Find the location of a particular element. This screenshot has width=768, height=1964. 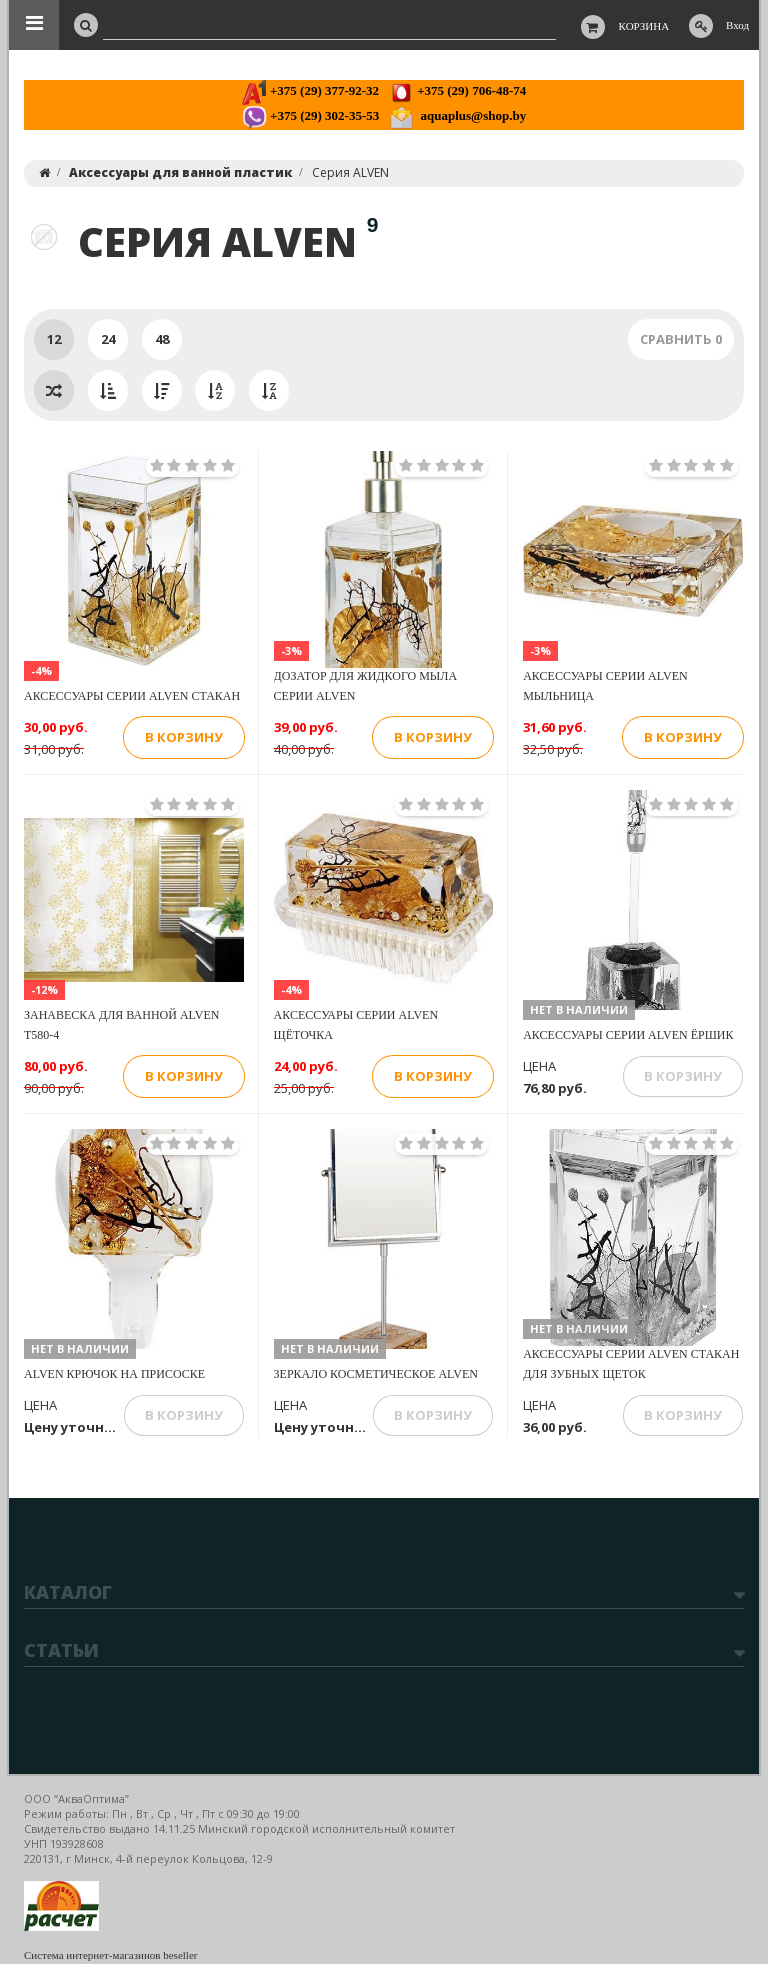

24 is located at coordinates (108, 339).